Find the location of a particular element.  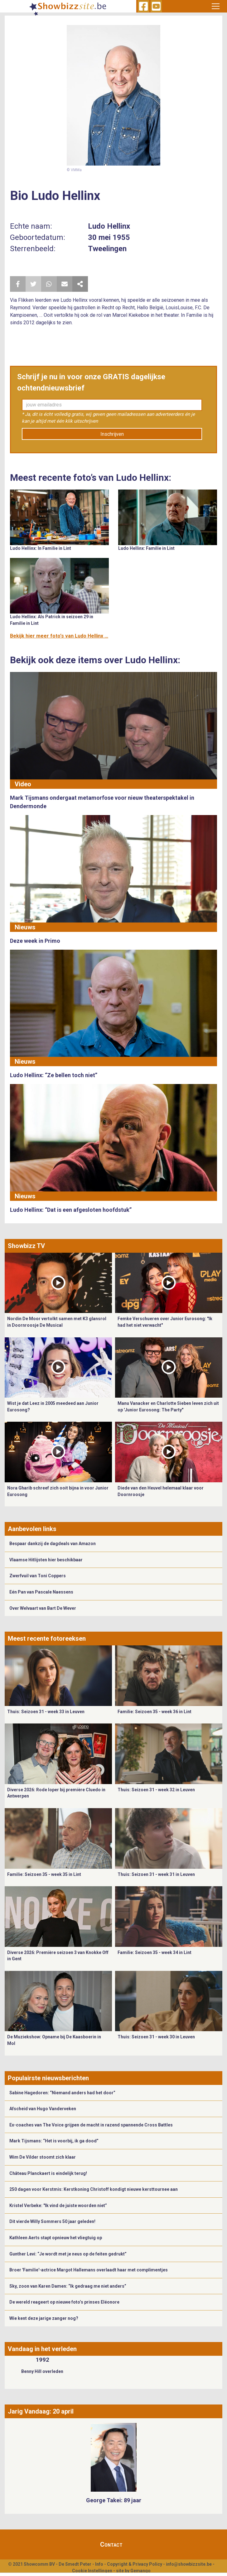

Gunther Levi: “Je wordt met je neus op de feiten gedrukt” is located at coordinates (68, 2253).